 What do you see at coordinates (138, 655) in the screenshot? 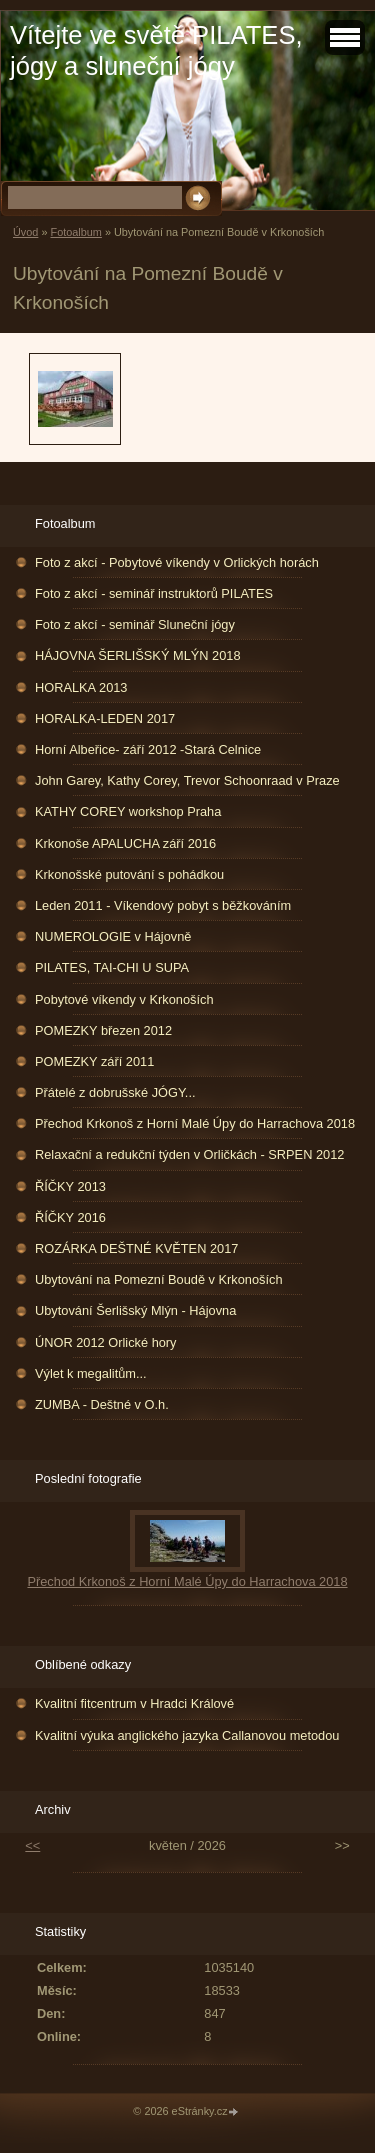
I see `HÁJOVNA ŠERLIŠSKÝ MLÝN 2018` at bounding box center [138, 655].